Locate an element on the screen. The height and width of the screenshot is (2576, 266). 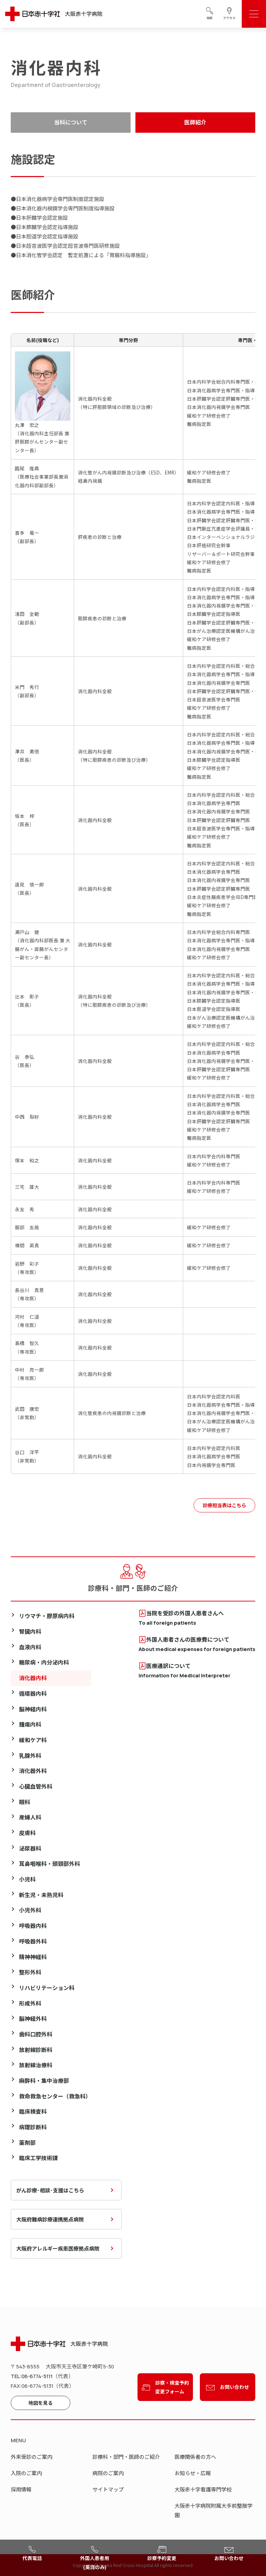
入院のご案内 is located at coordinates (26, 2473).